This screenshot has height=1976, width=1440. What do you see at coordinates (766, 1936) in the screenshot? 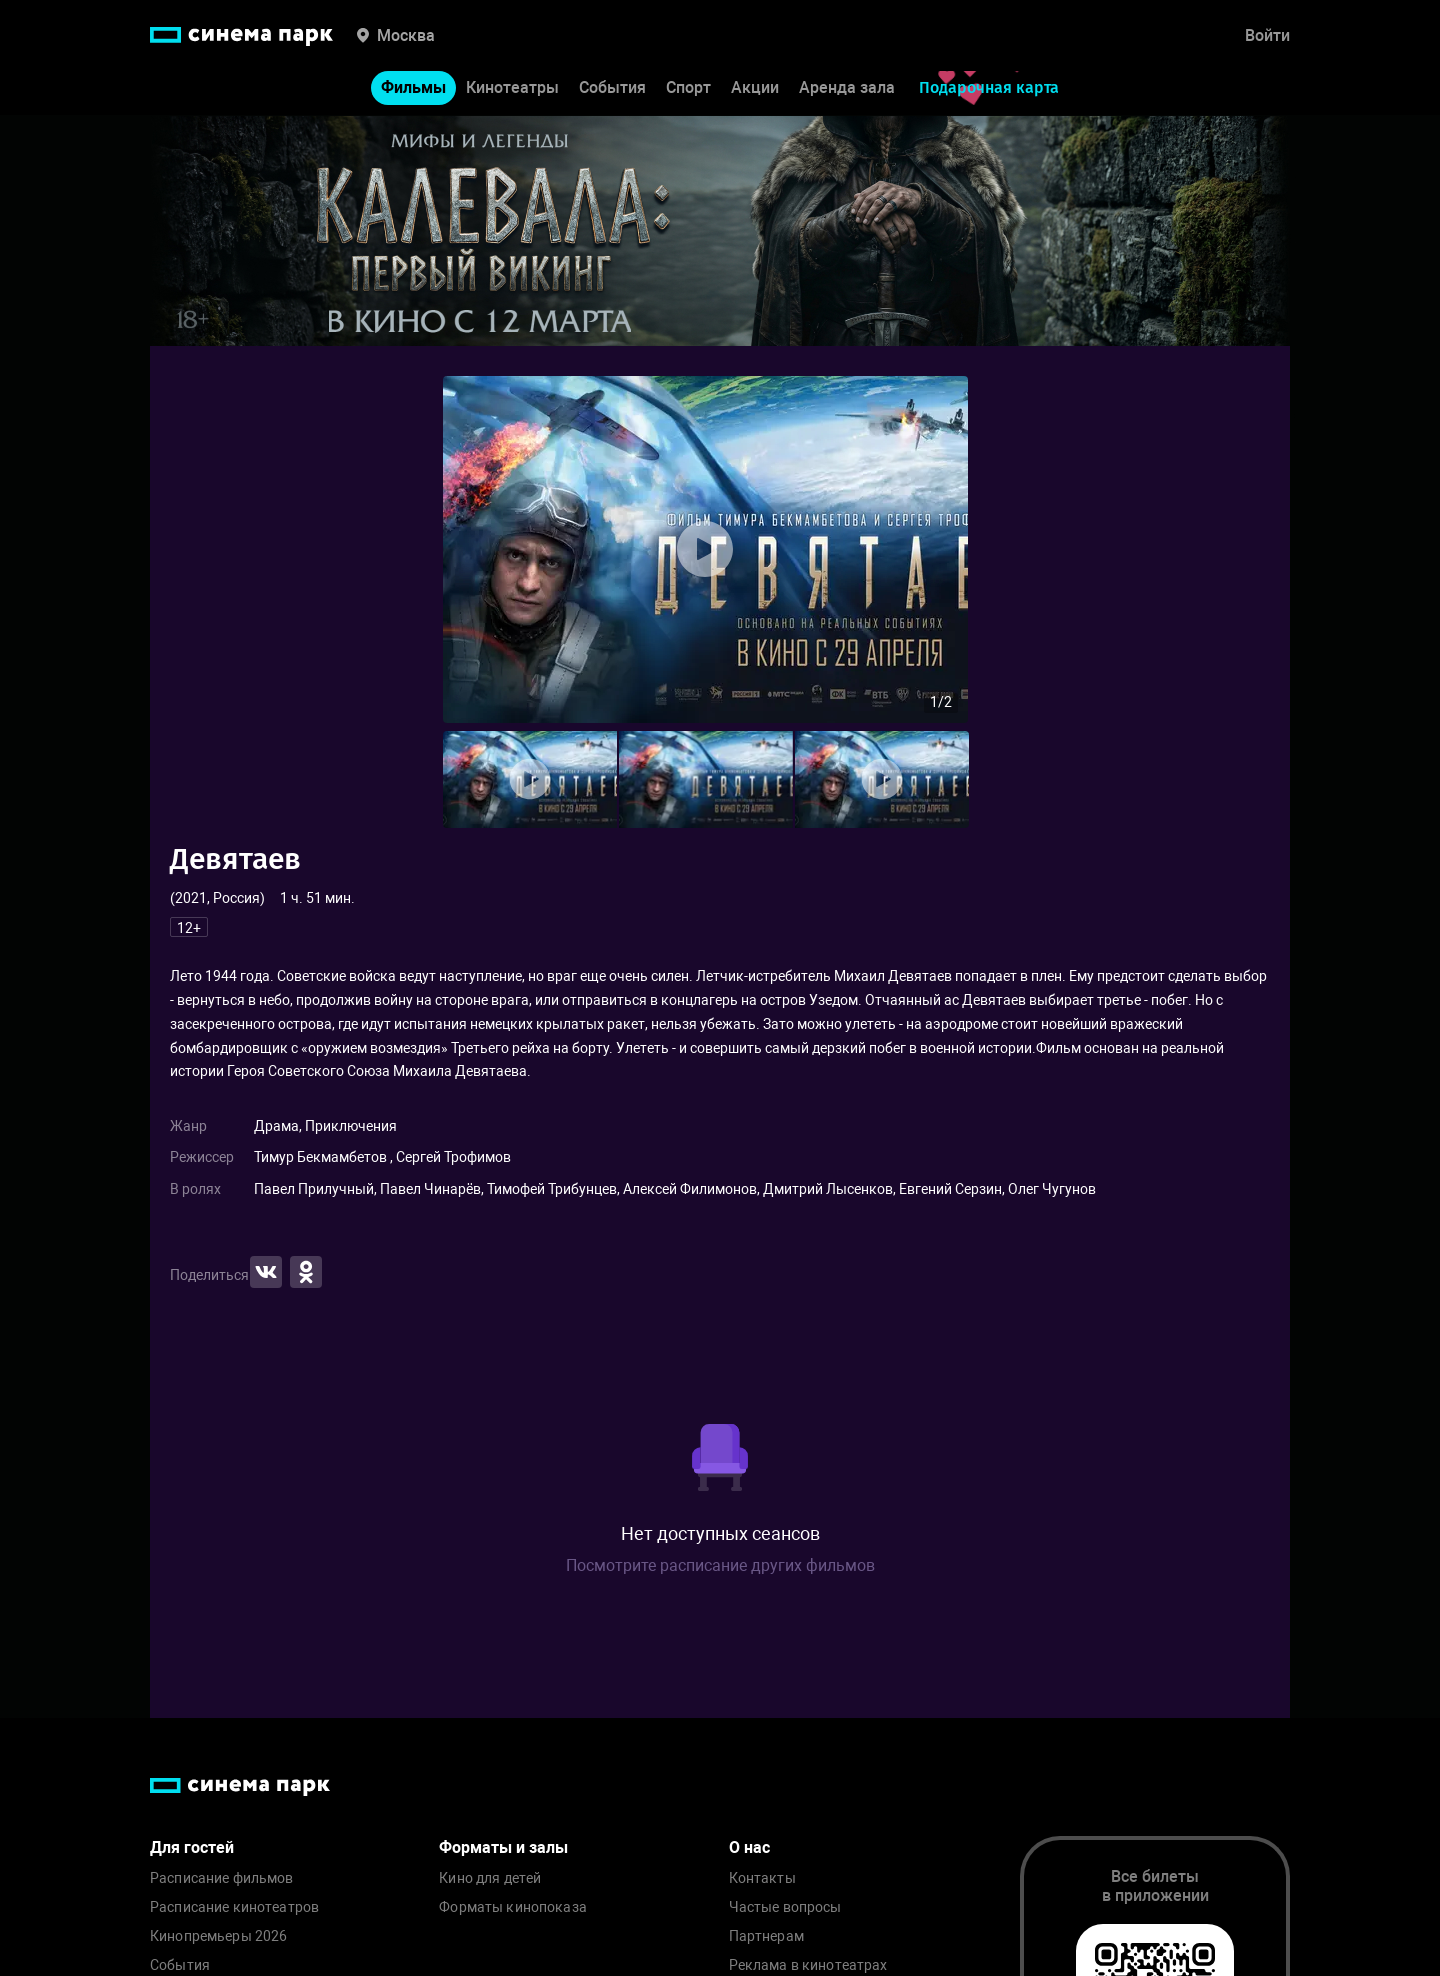
I see `Партнерам` at bounding box center [766, 1936].